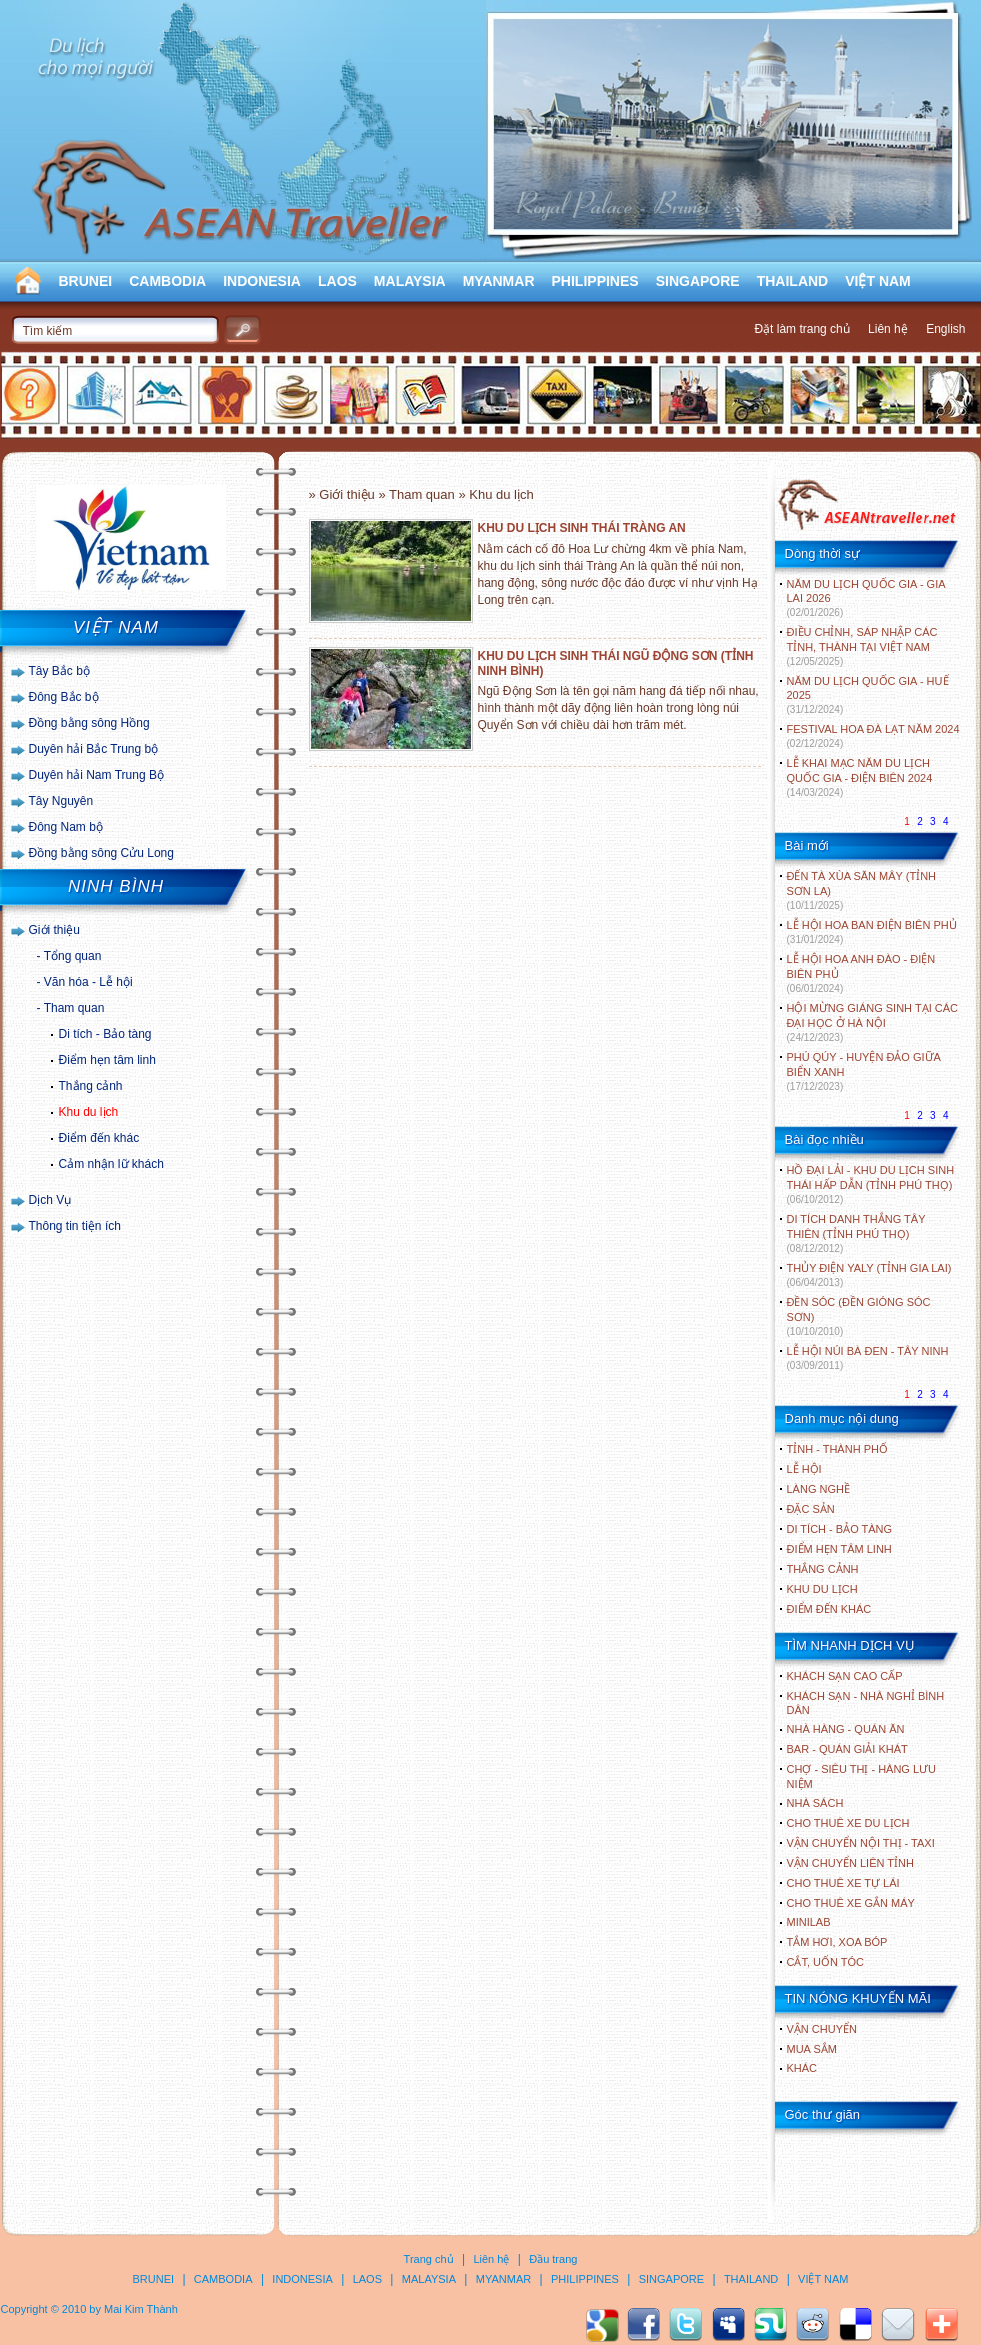 The width and height of the screenshot is (981, 2345). I want to click on KHU DU LỊCH, so click(822, 1589).